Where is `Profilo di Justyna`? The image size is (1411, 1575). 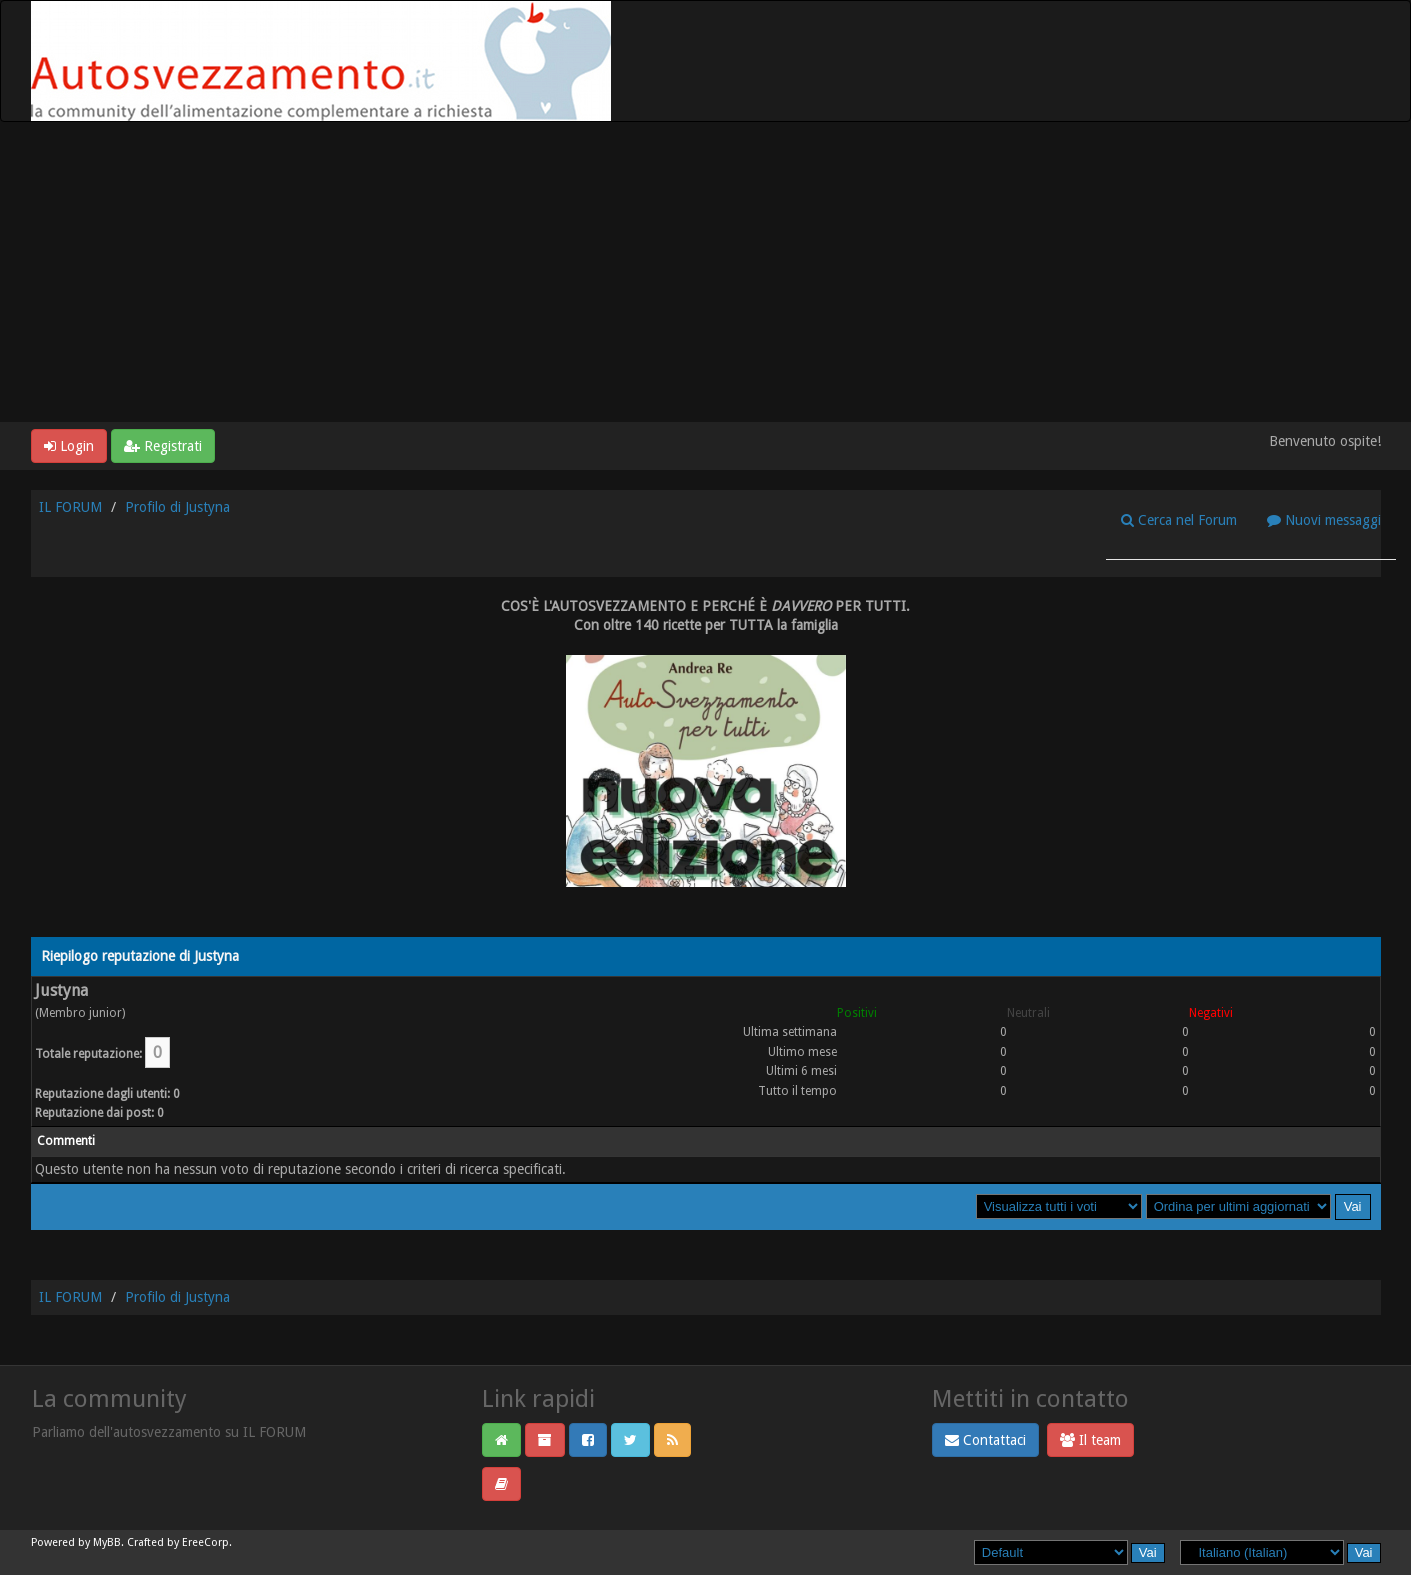 Profilo di Justyna is located at coordinates (177, 507).